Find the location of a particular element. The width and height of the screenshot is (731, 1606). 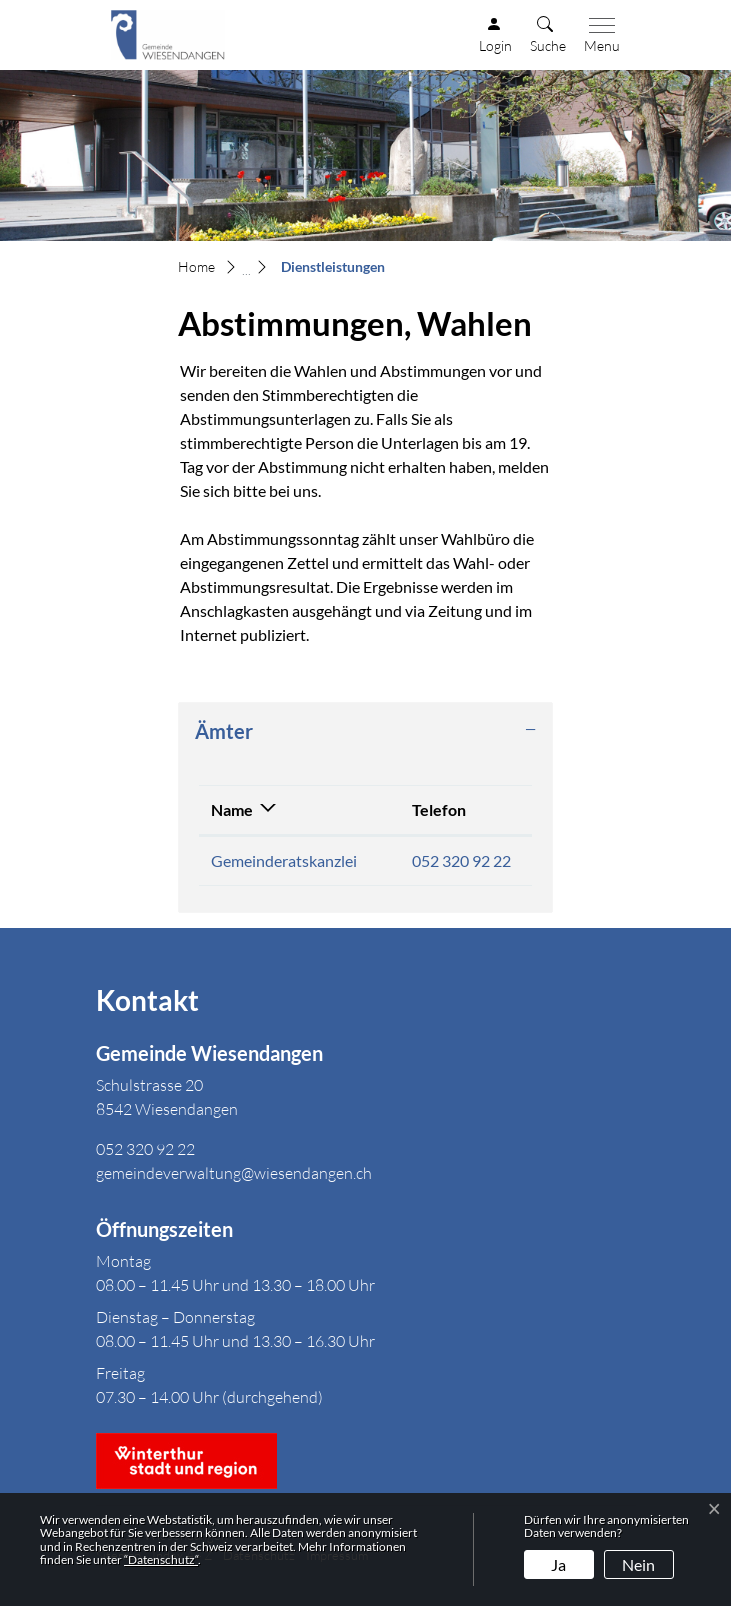

Name [Name: aktivieren, um Spalte absteigend zu sortieren] is located at coordinates (232, 809).